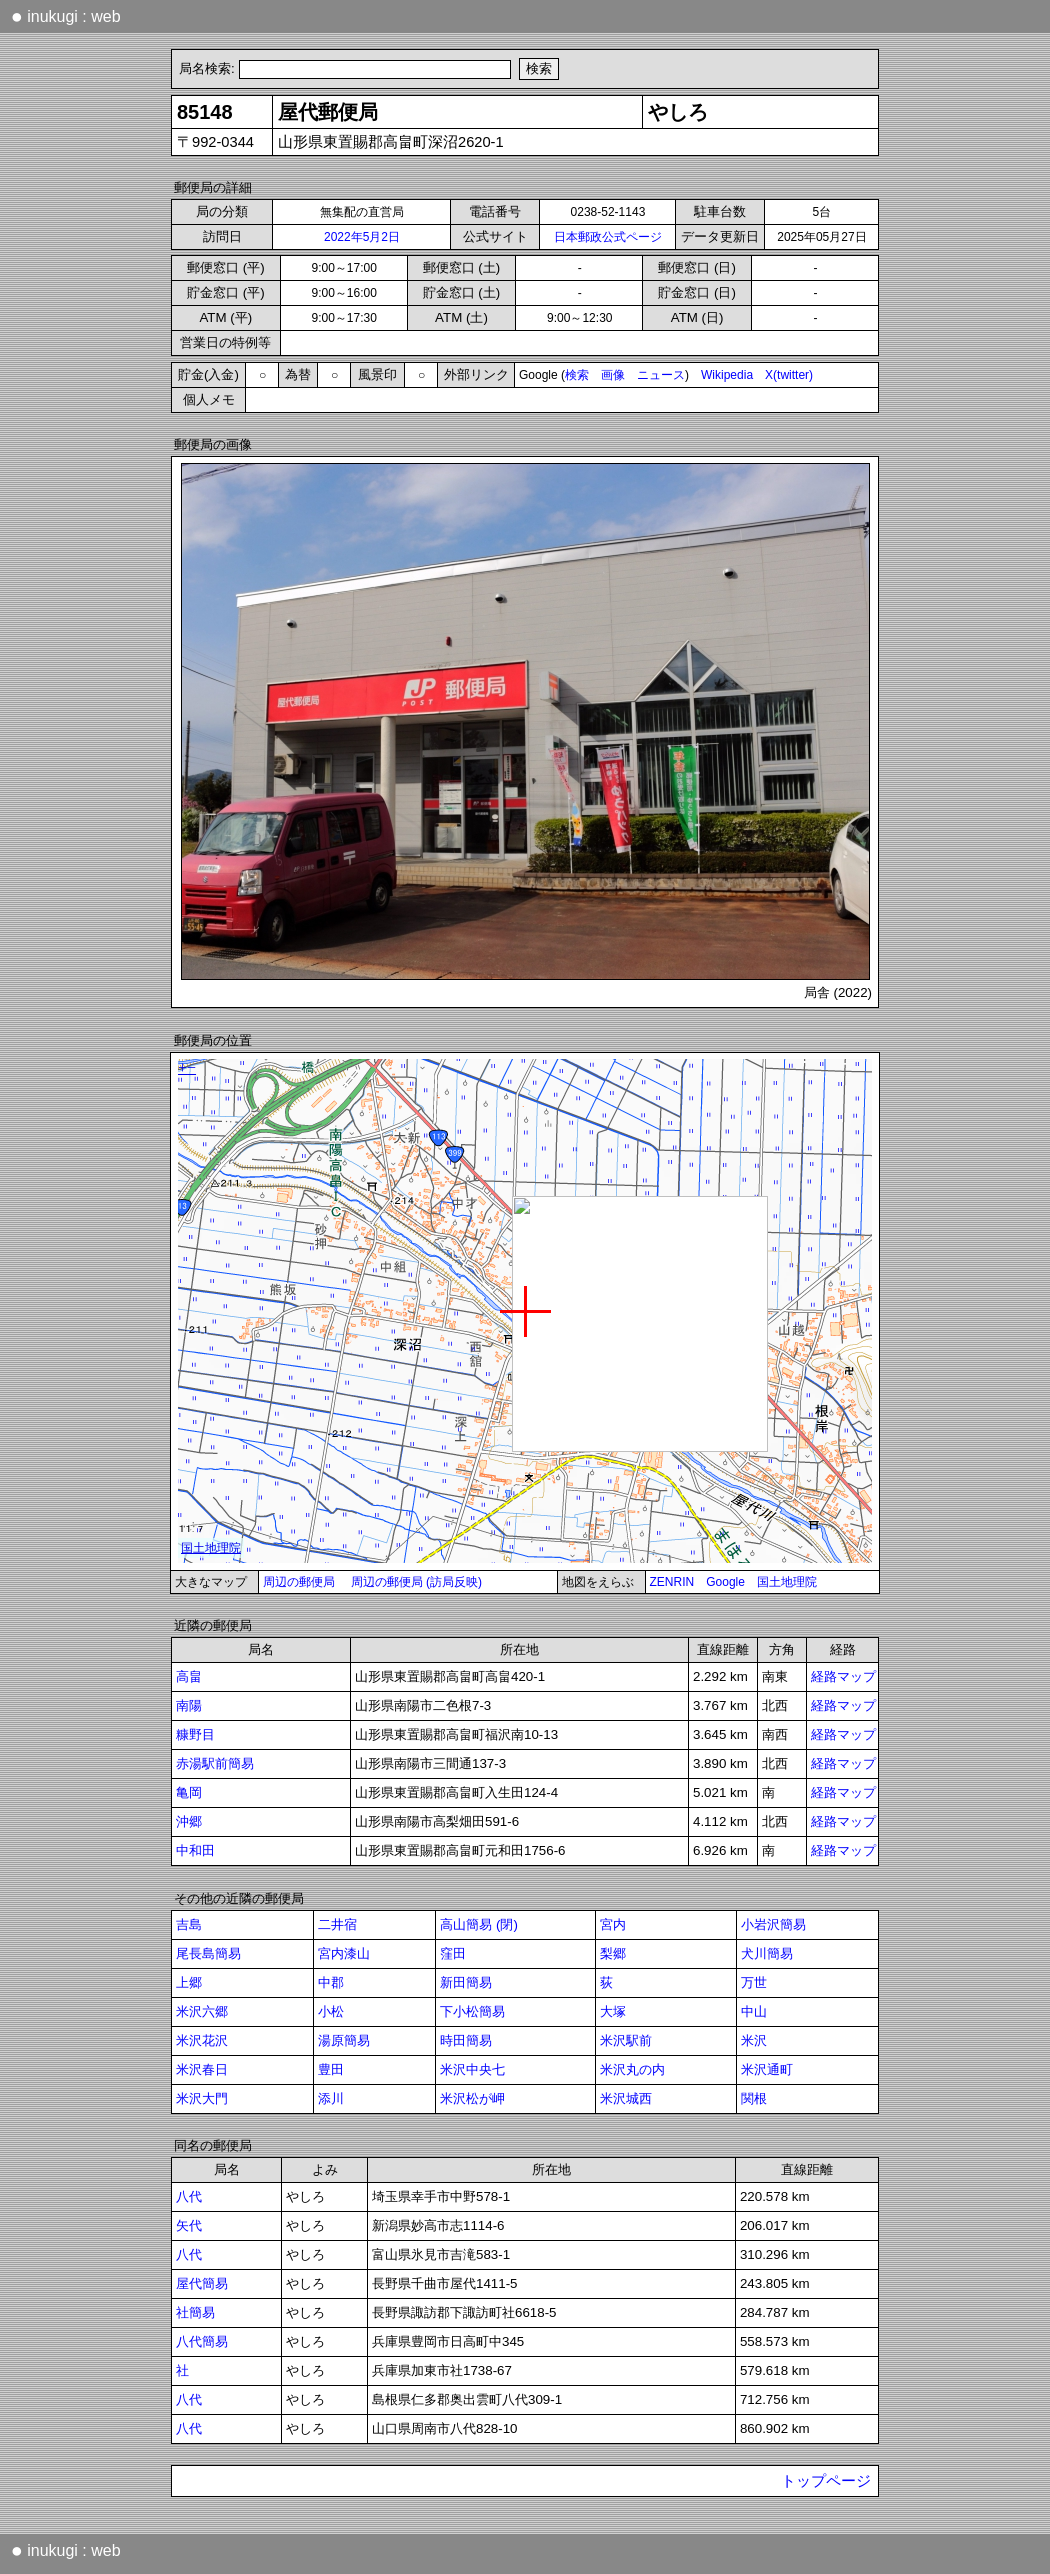 This screenshot has width=1050, height=2574. I want to click on 赤湯駅前簡易, so click(215, 1763).